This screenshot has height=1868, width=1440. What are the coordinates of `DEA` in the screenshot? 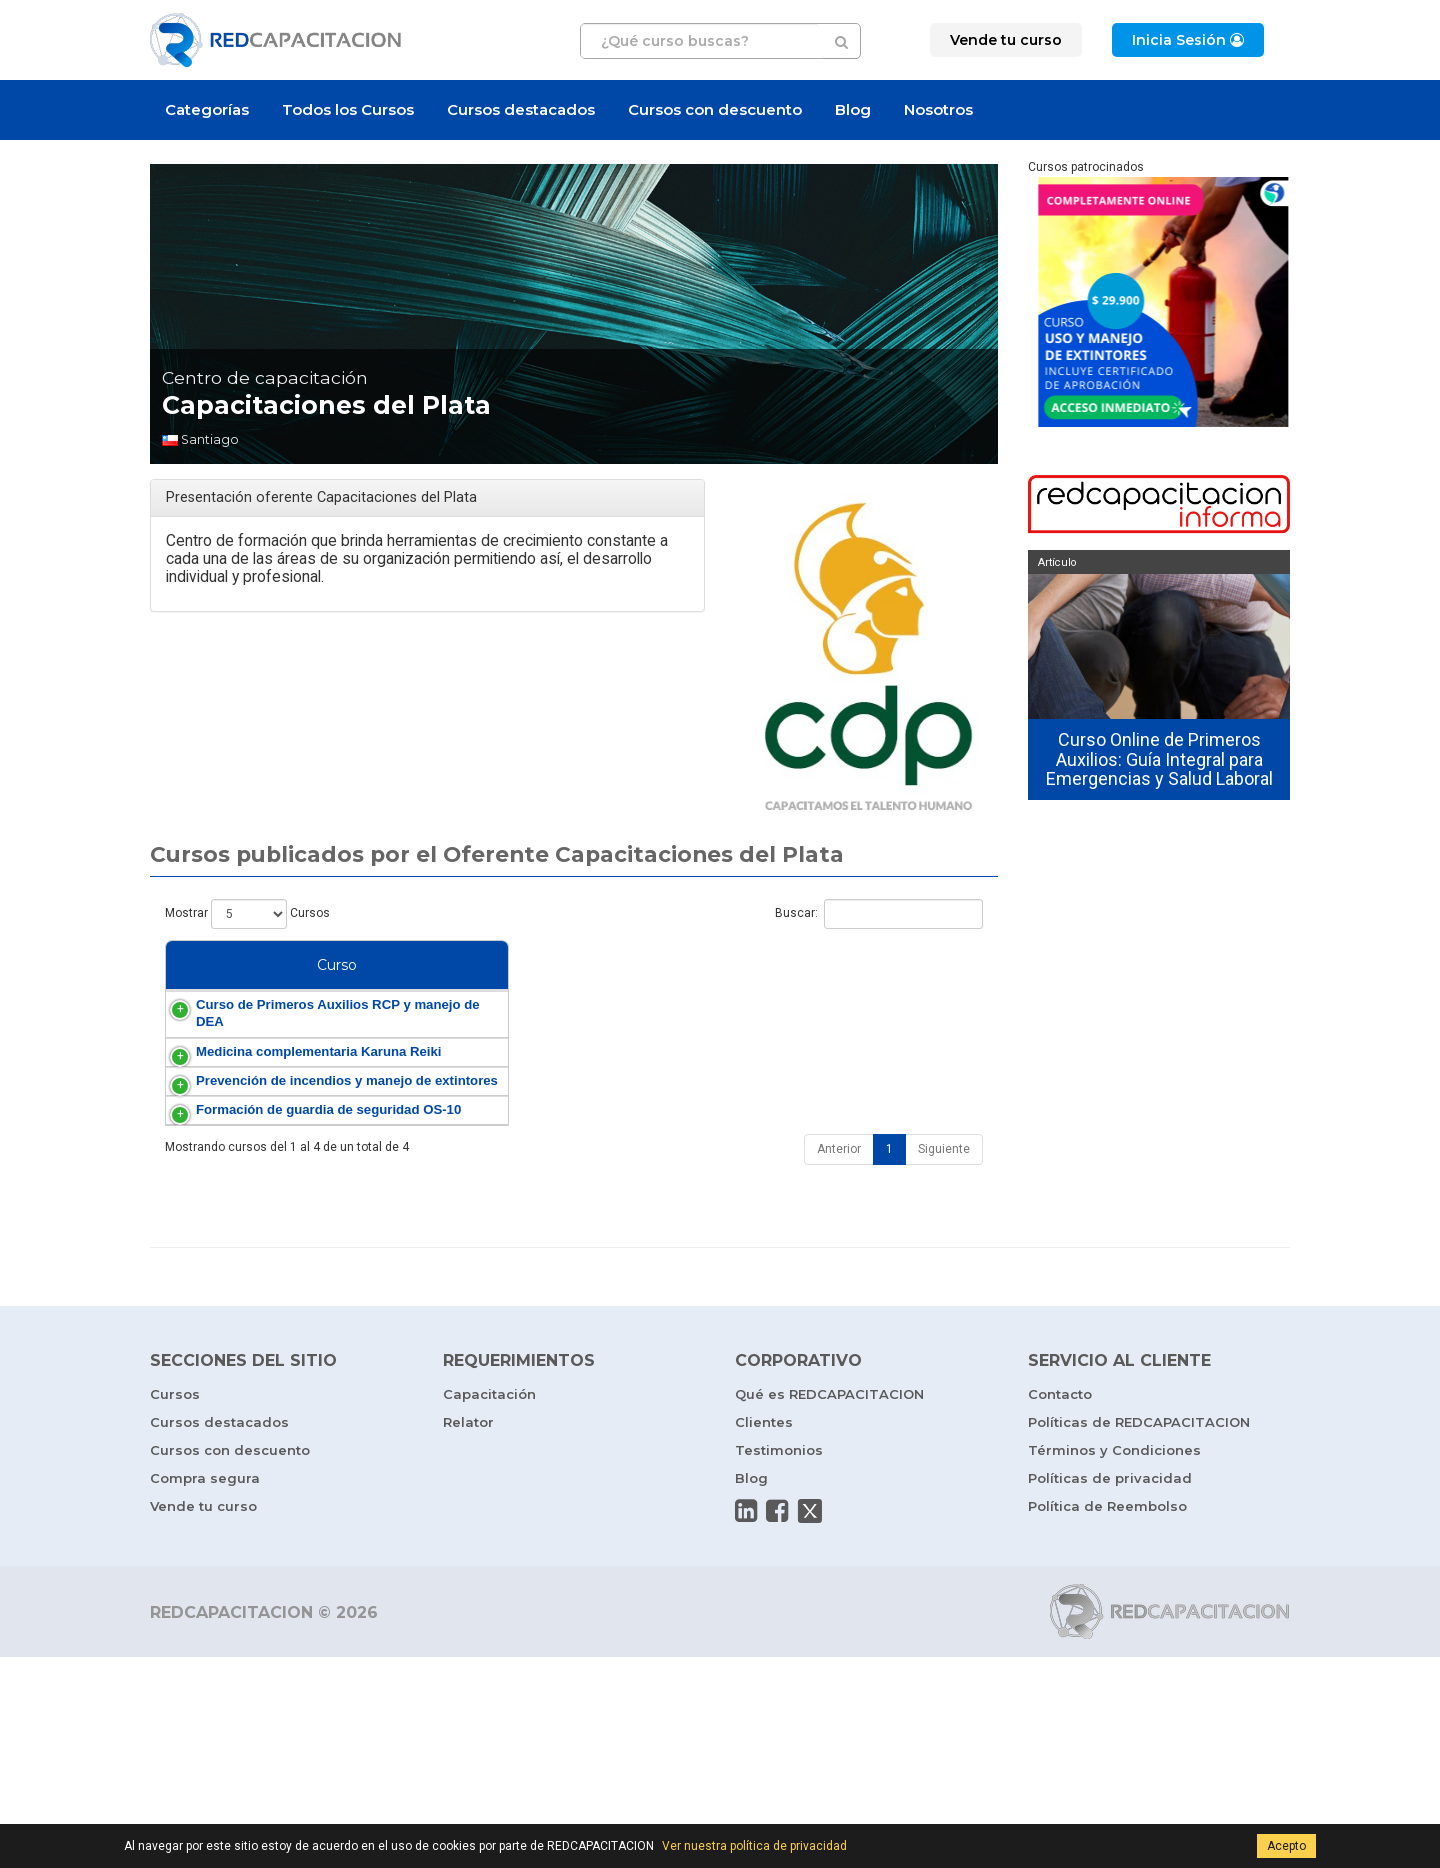 It's located at (902, 1044).